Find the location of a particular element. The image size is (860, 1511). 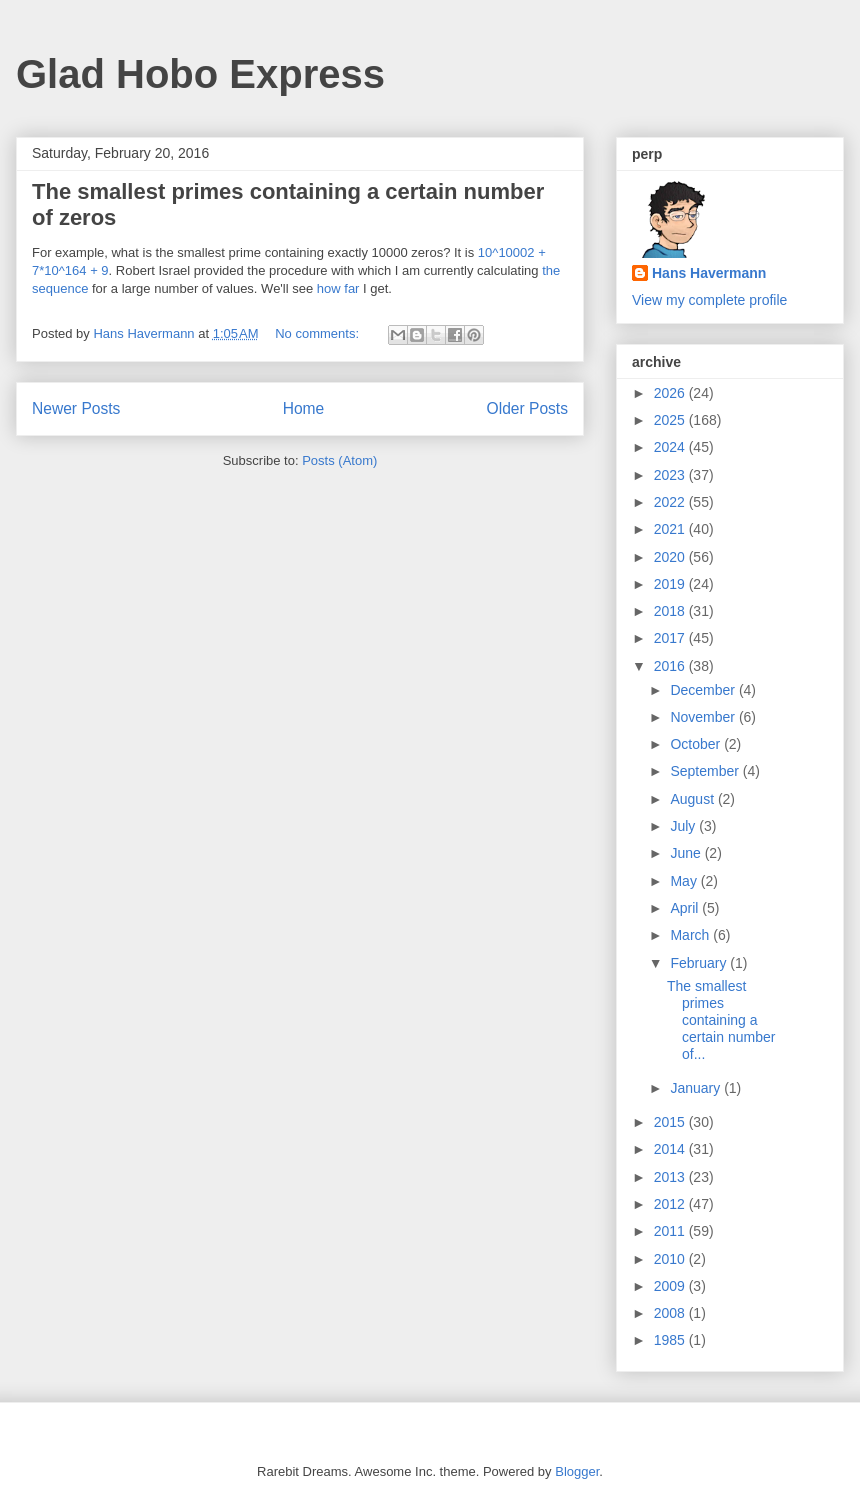

2020 is located at coordinates (671, 557).